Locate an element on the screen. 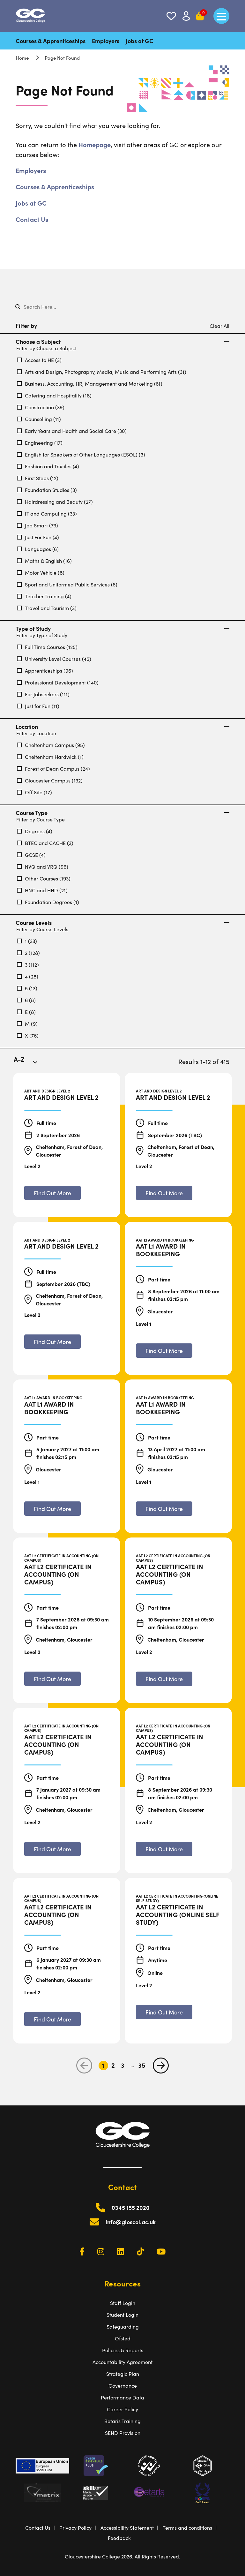 This screenshot has height=2576, width=245. Degrees (4) is located at coordinates (34, 831).